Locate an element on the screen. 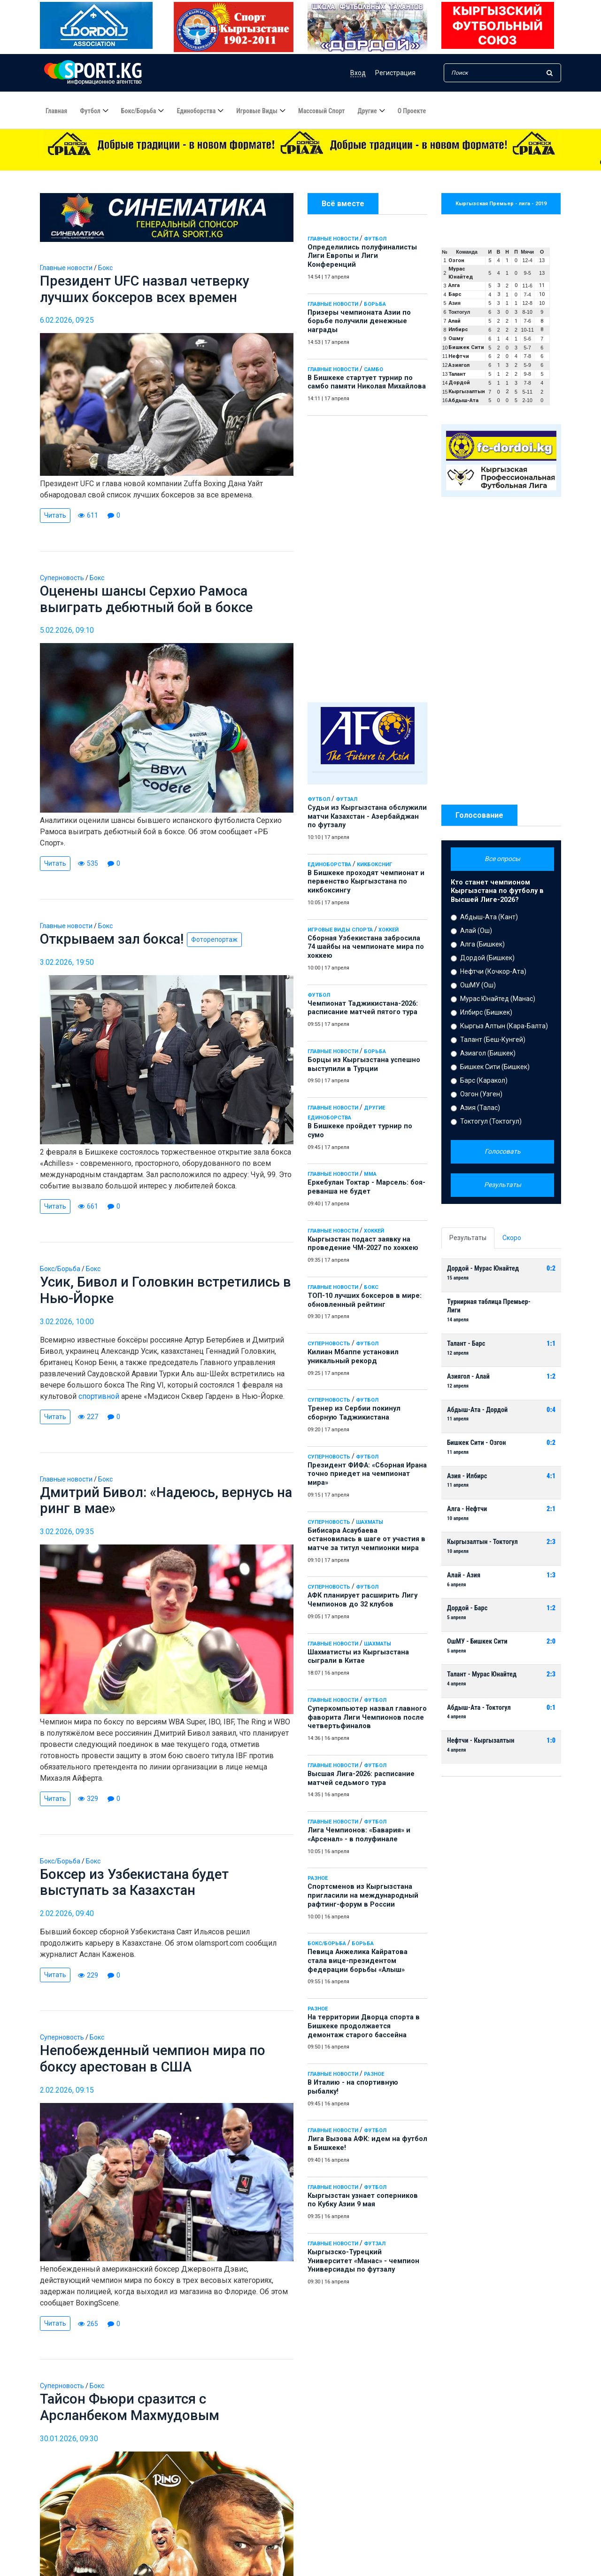 This screenshot has width=601, height=2576. Скоро [tab] is located at coordinates (511, 1237).